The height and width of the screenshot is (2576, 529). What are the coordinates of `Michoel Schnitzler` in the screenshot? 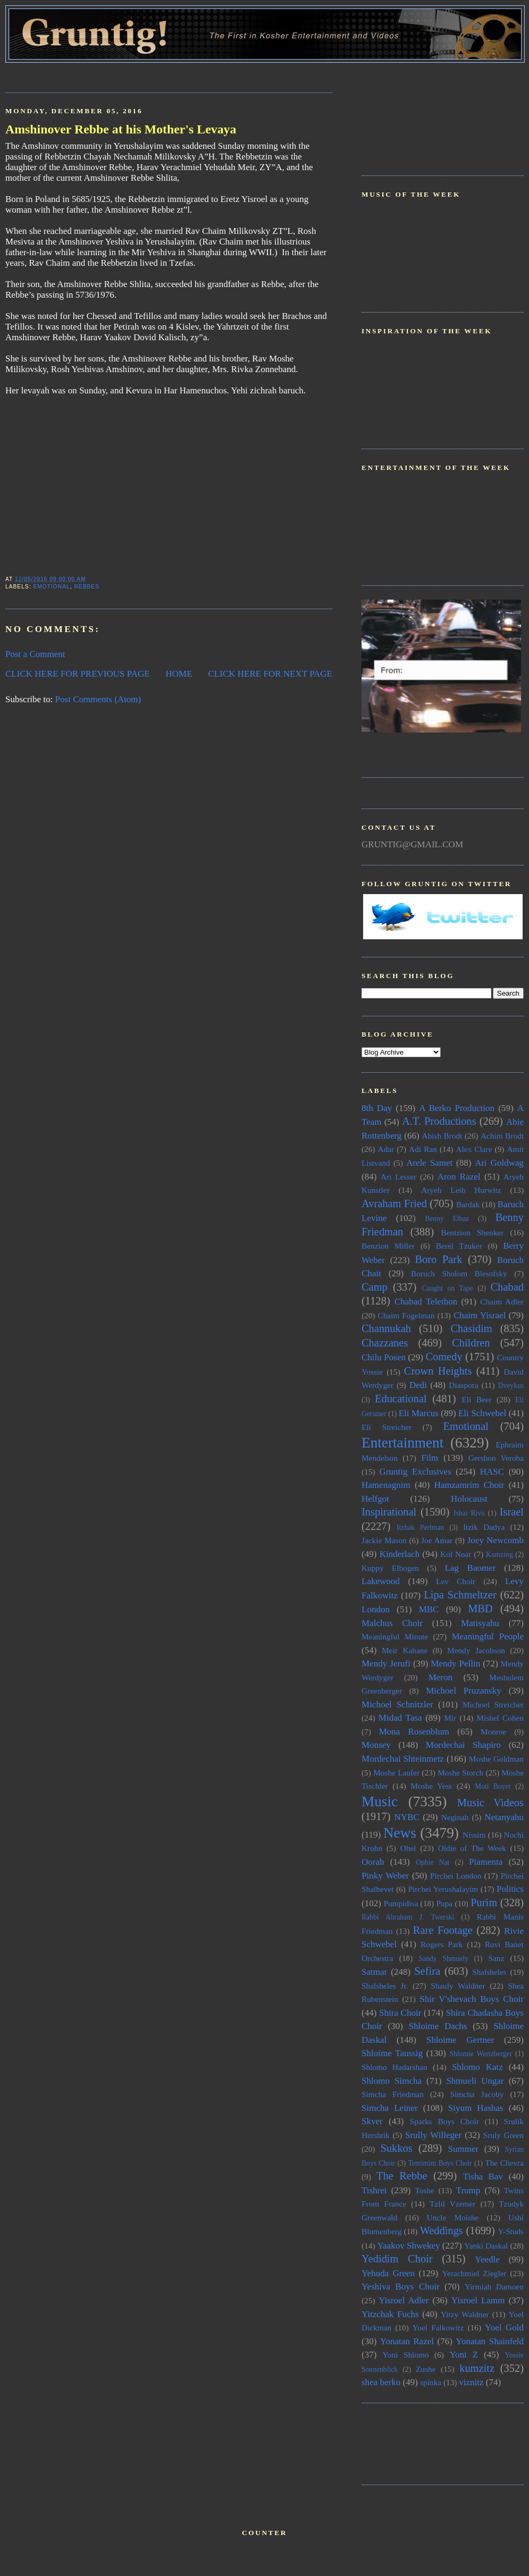 It's located at (397, 1704).